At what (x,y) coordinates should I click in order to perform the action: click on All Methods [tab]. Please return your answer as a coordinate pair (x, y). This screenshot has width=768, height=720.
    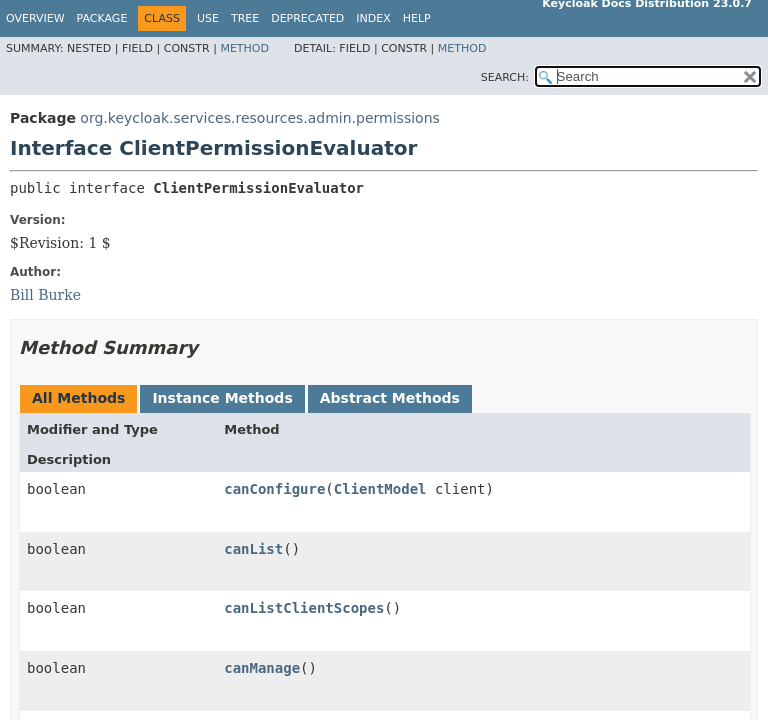
    Looking at the image, I should click on (78, 398).